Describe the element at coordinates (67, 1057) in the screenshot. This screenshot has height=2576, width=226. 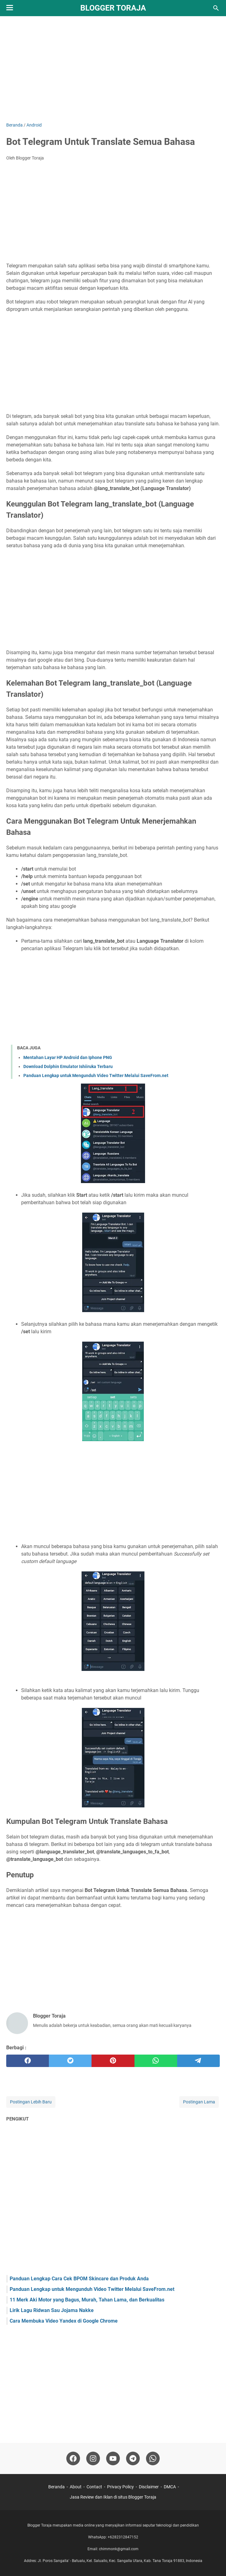
I see `Mentahan Layar HP Android dan Iphone PNG` at that location.